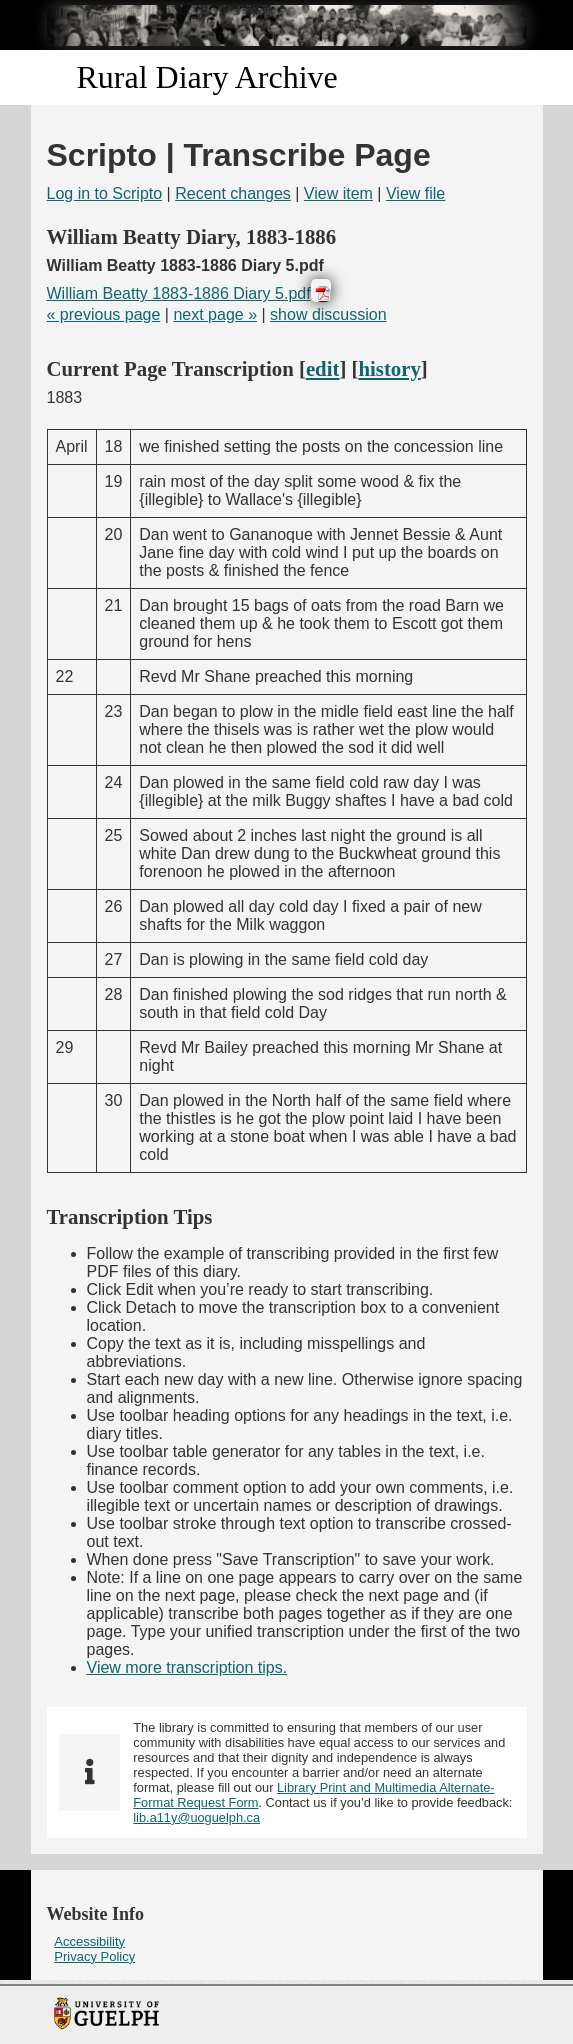  Describe the element at coordinates (415, 193) in the screenshot. I see `View file` at that location.